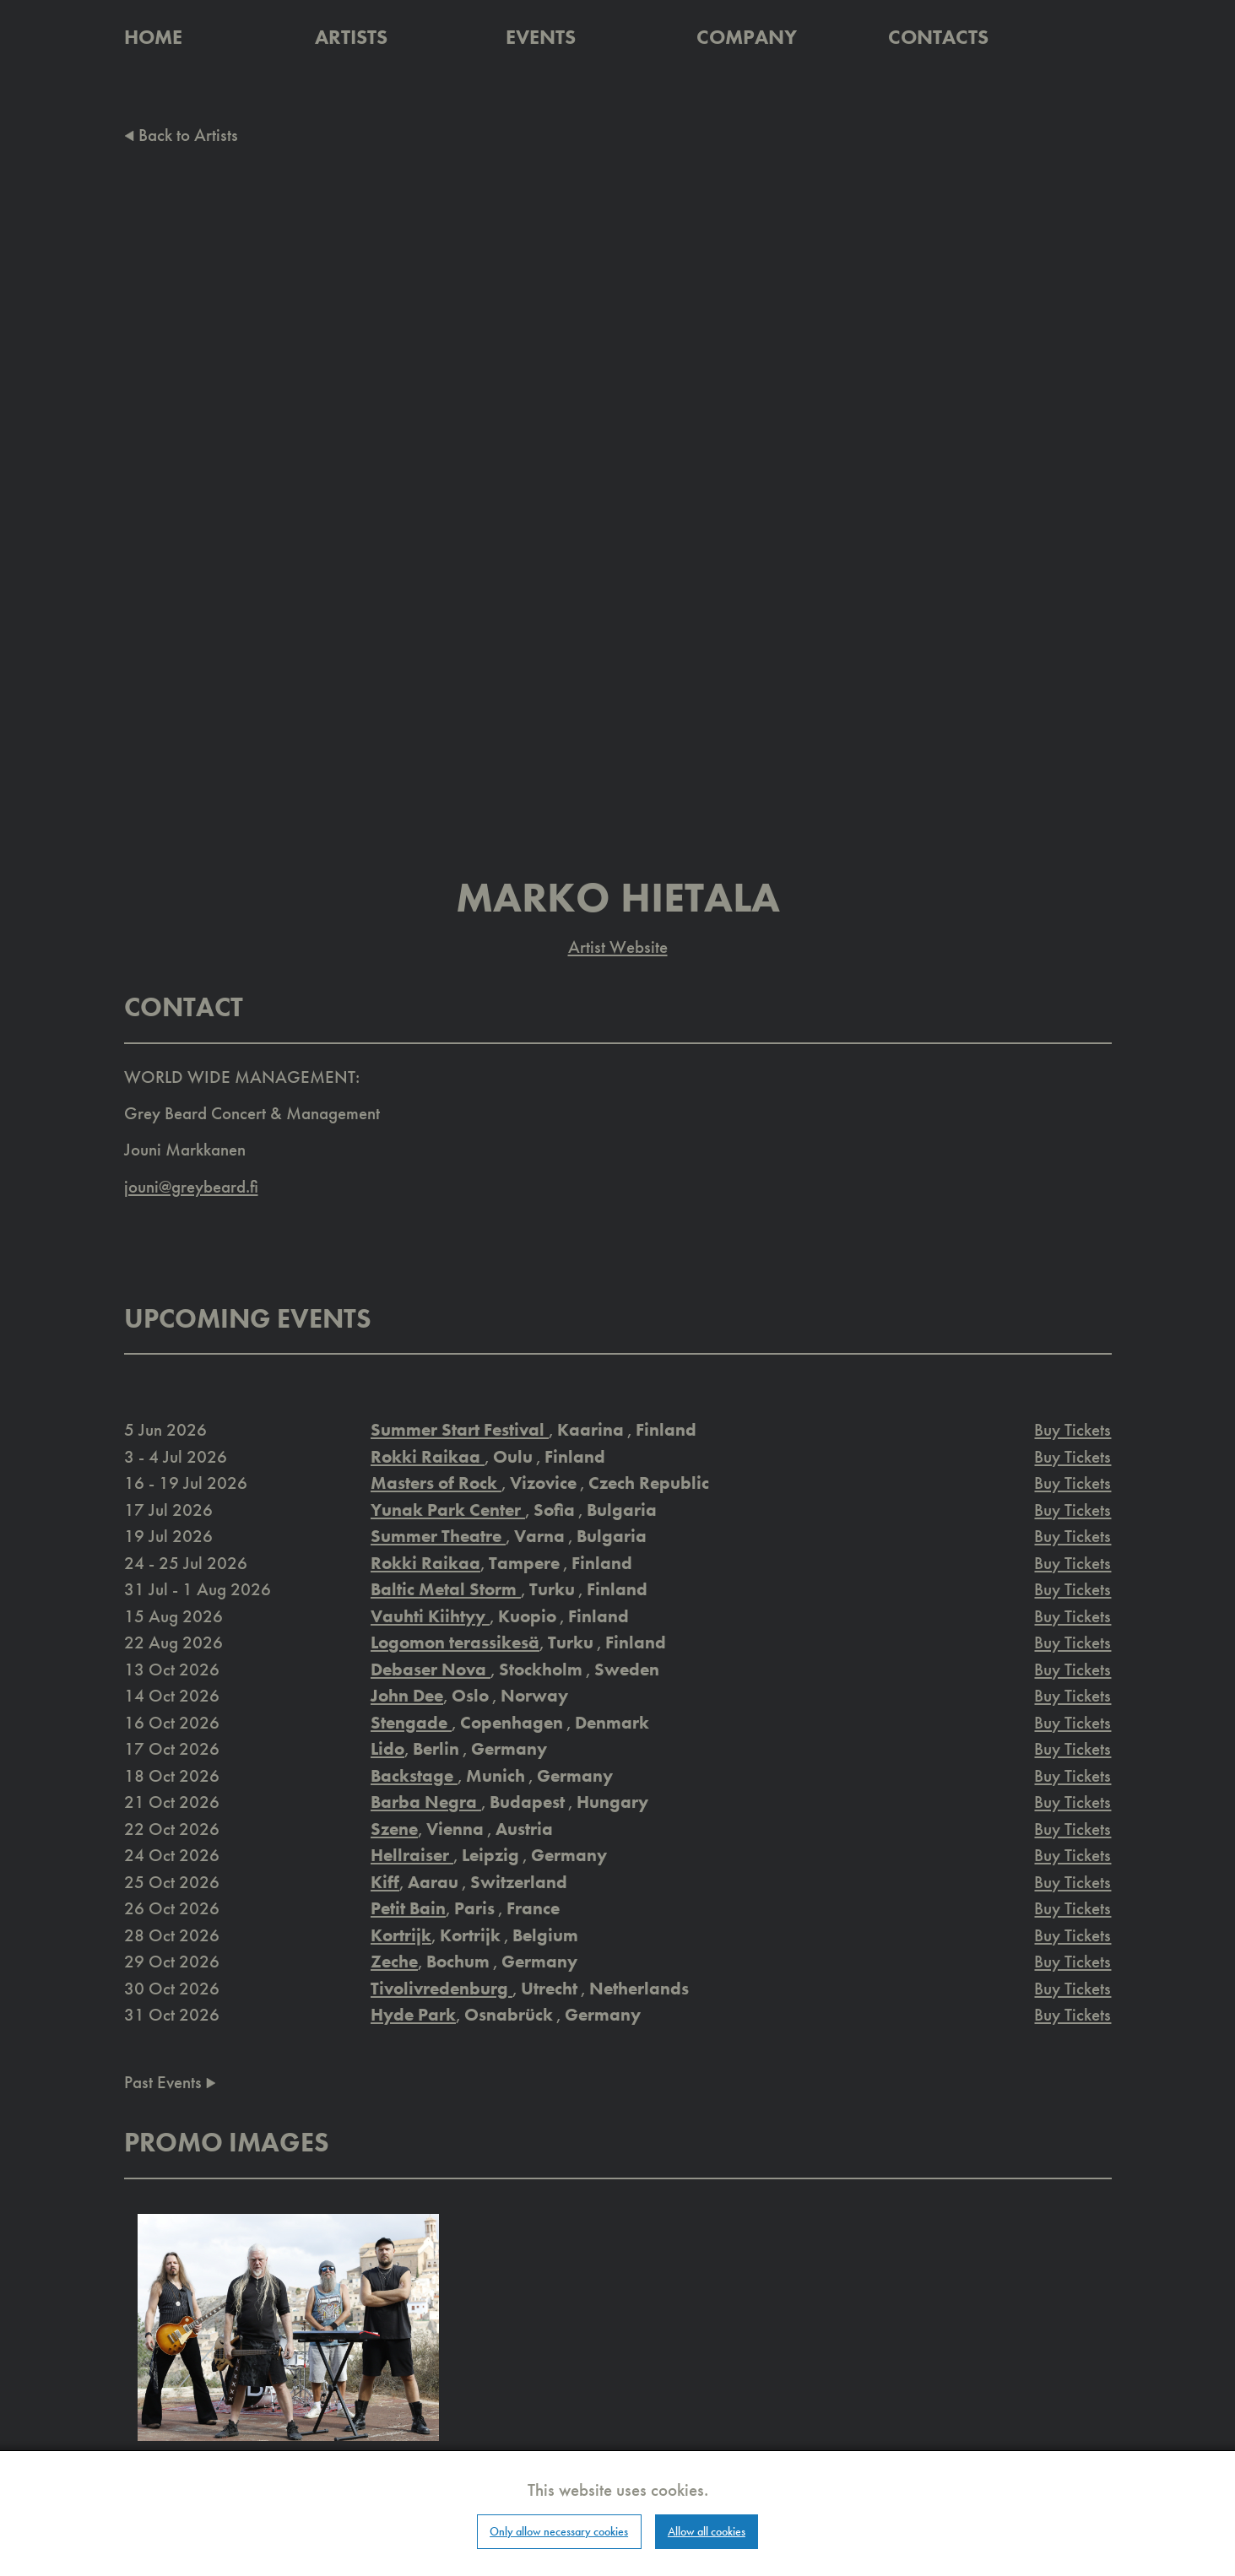 The width and height of the screenshot is (1235, 2576). Describe the element at coordinates (455, 1642) in the screenshot. I see `Logomon terassikesä` at that location.